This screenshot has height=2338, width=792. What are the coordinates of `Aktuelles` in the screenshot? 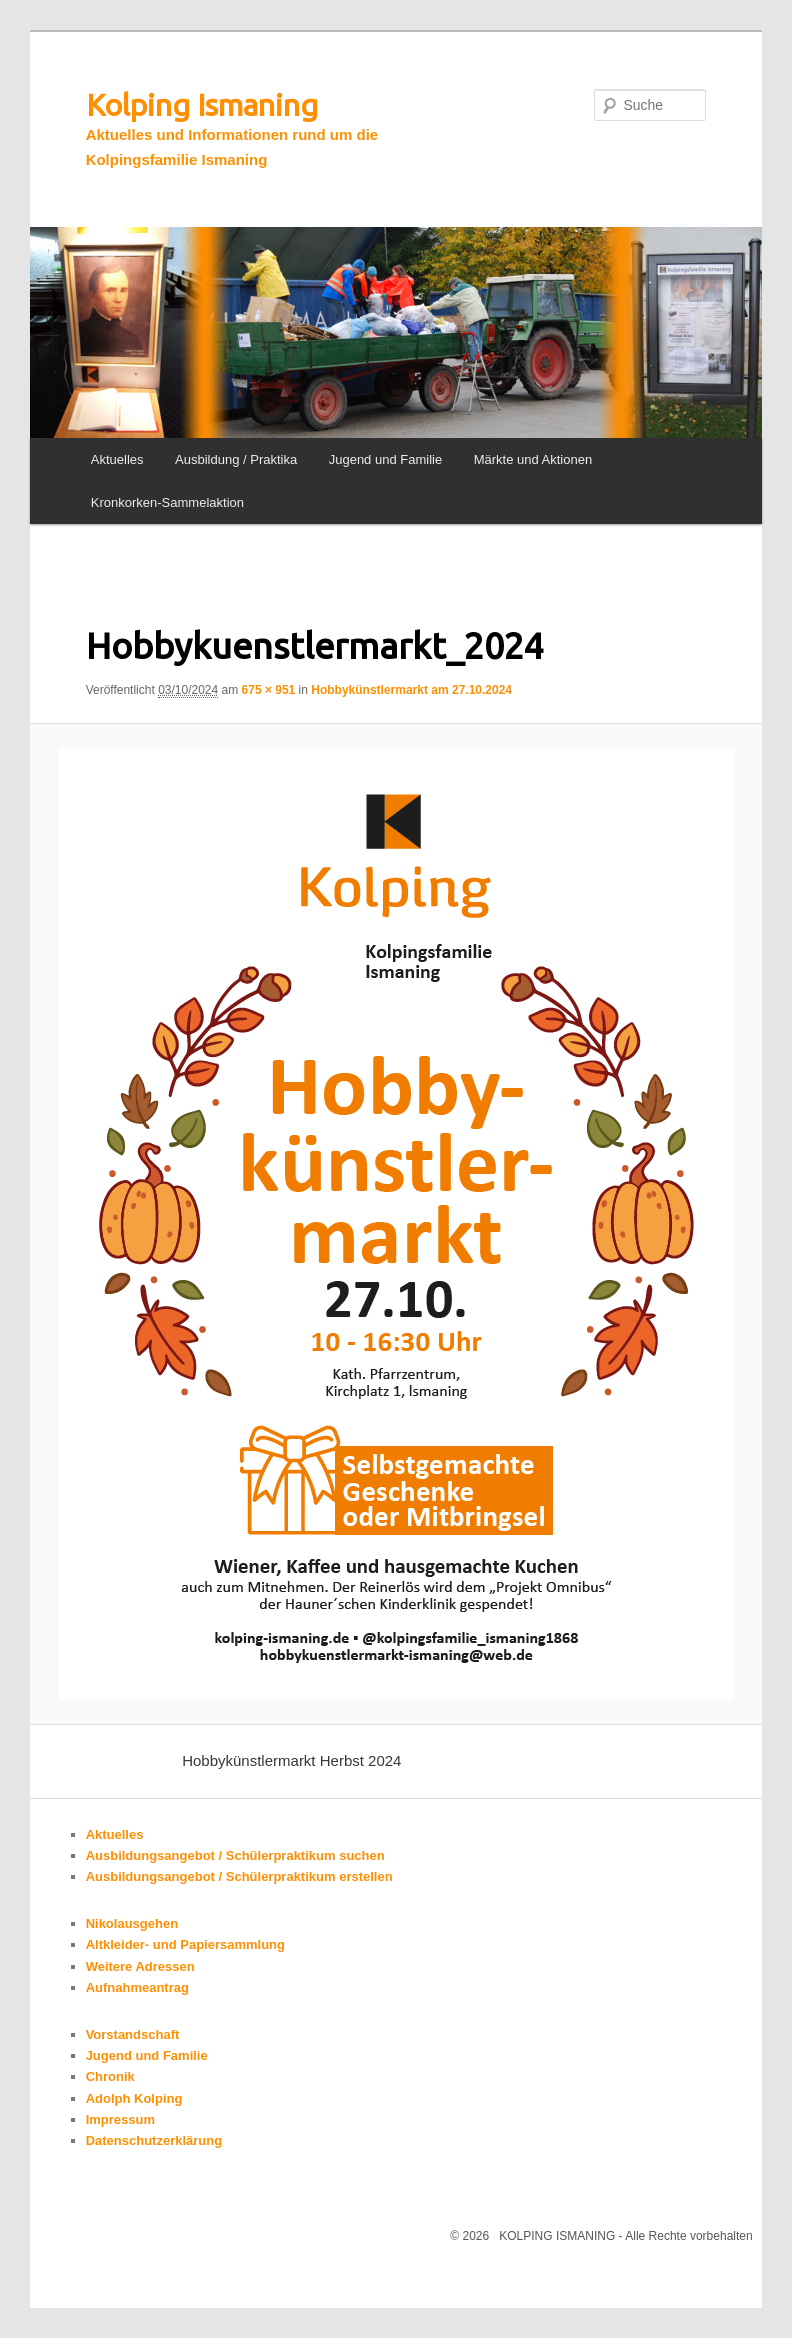 It's located at (117, 459).